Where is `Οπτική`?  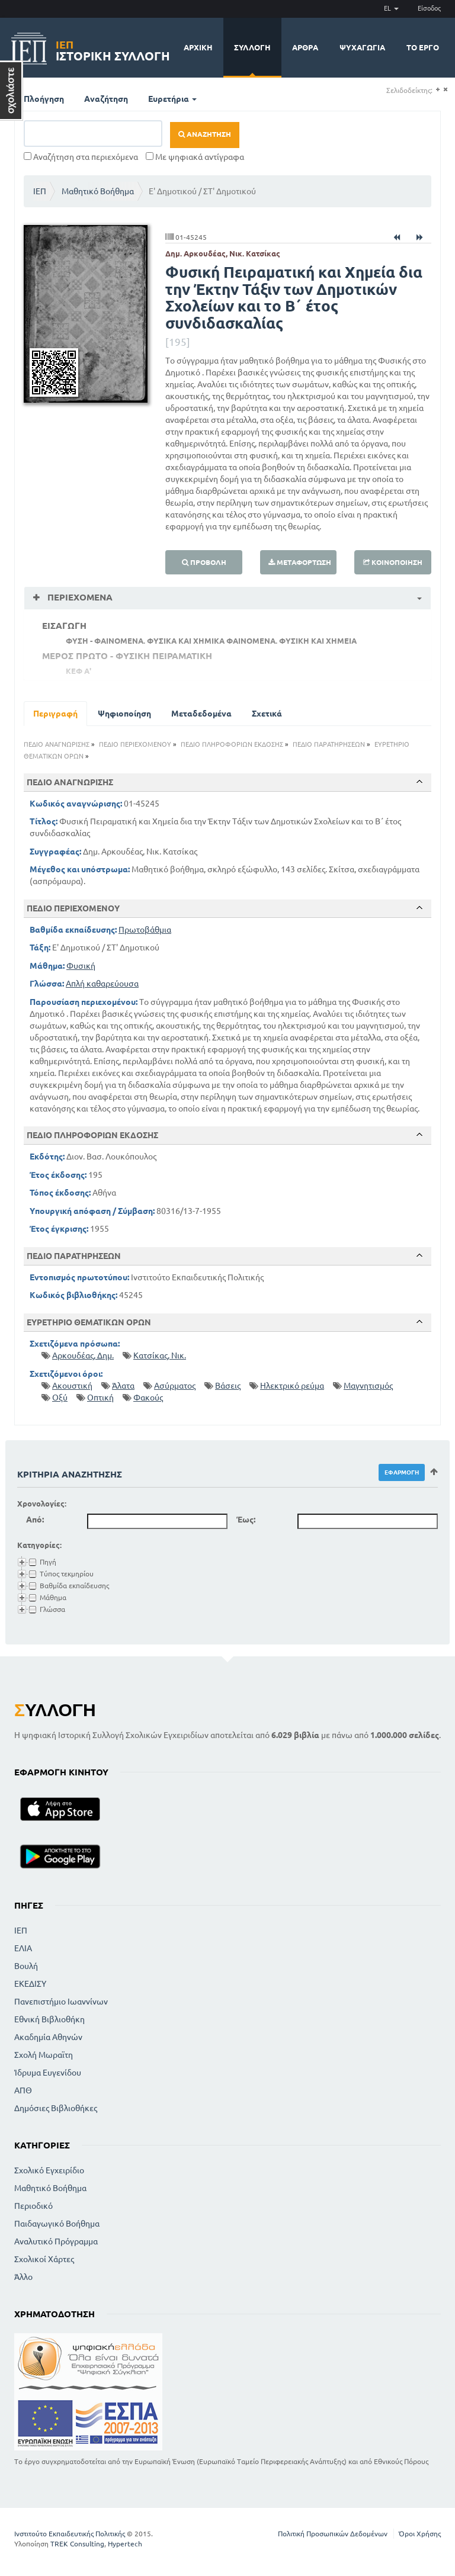
Οπτική is located at coordinates (100, 1397).